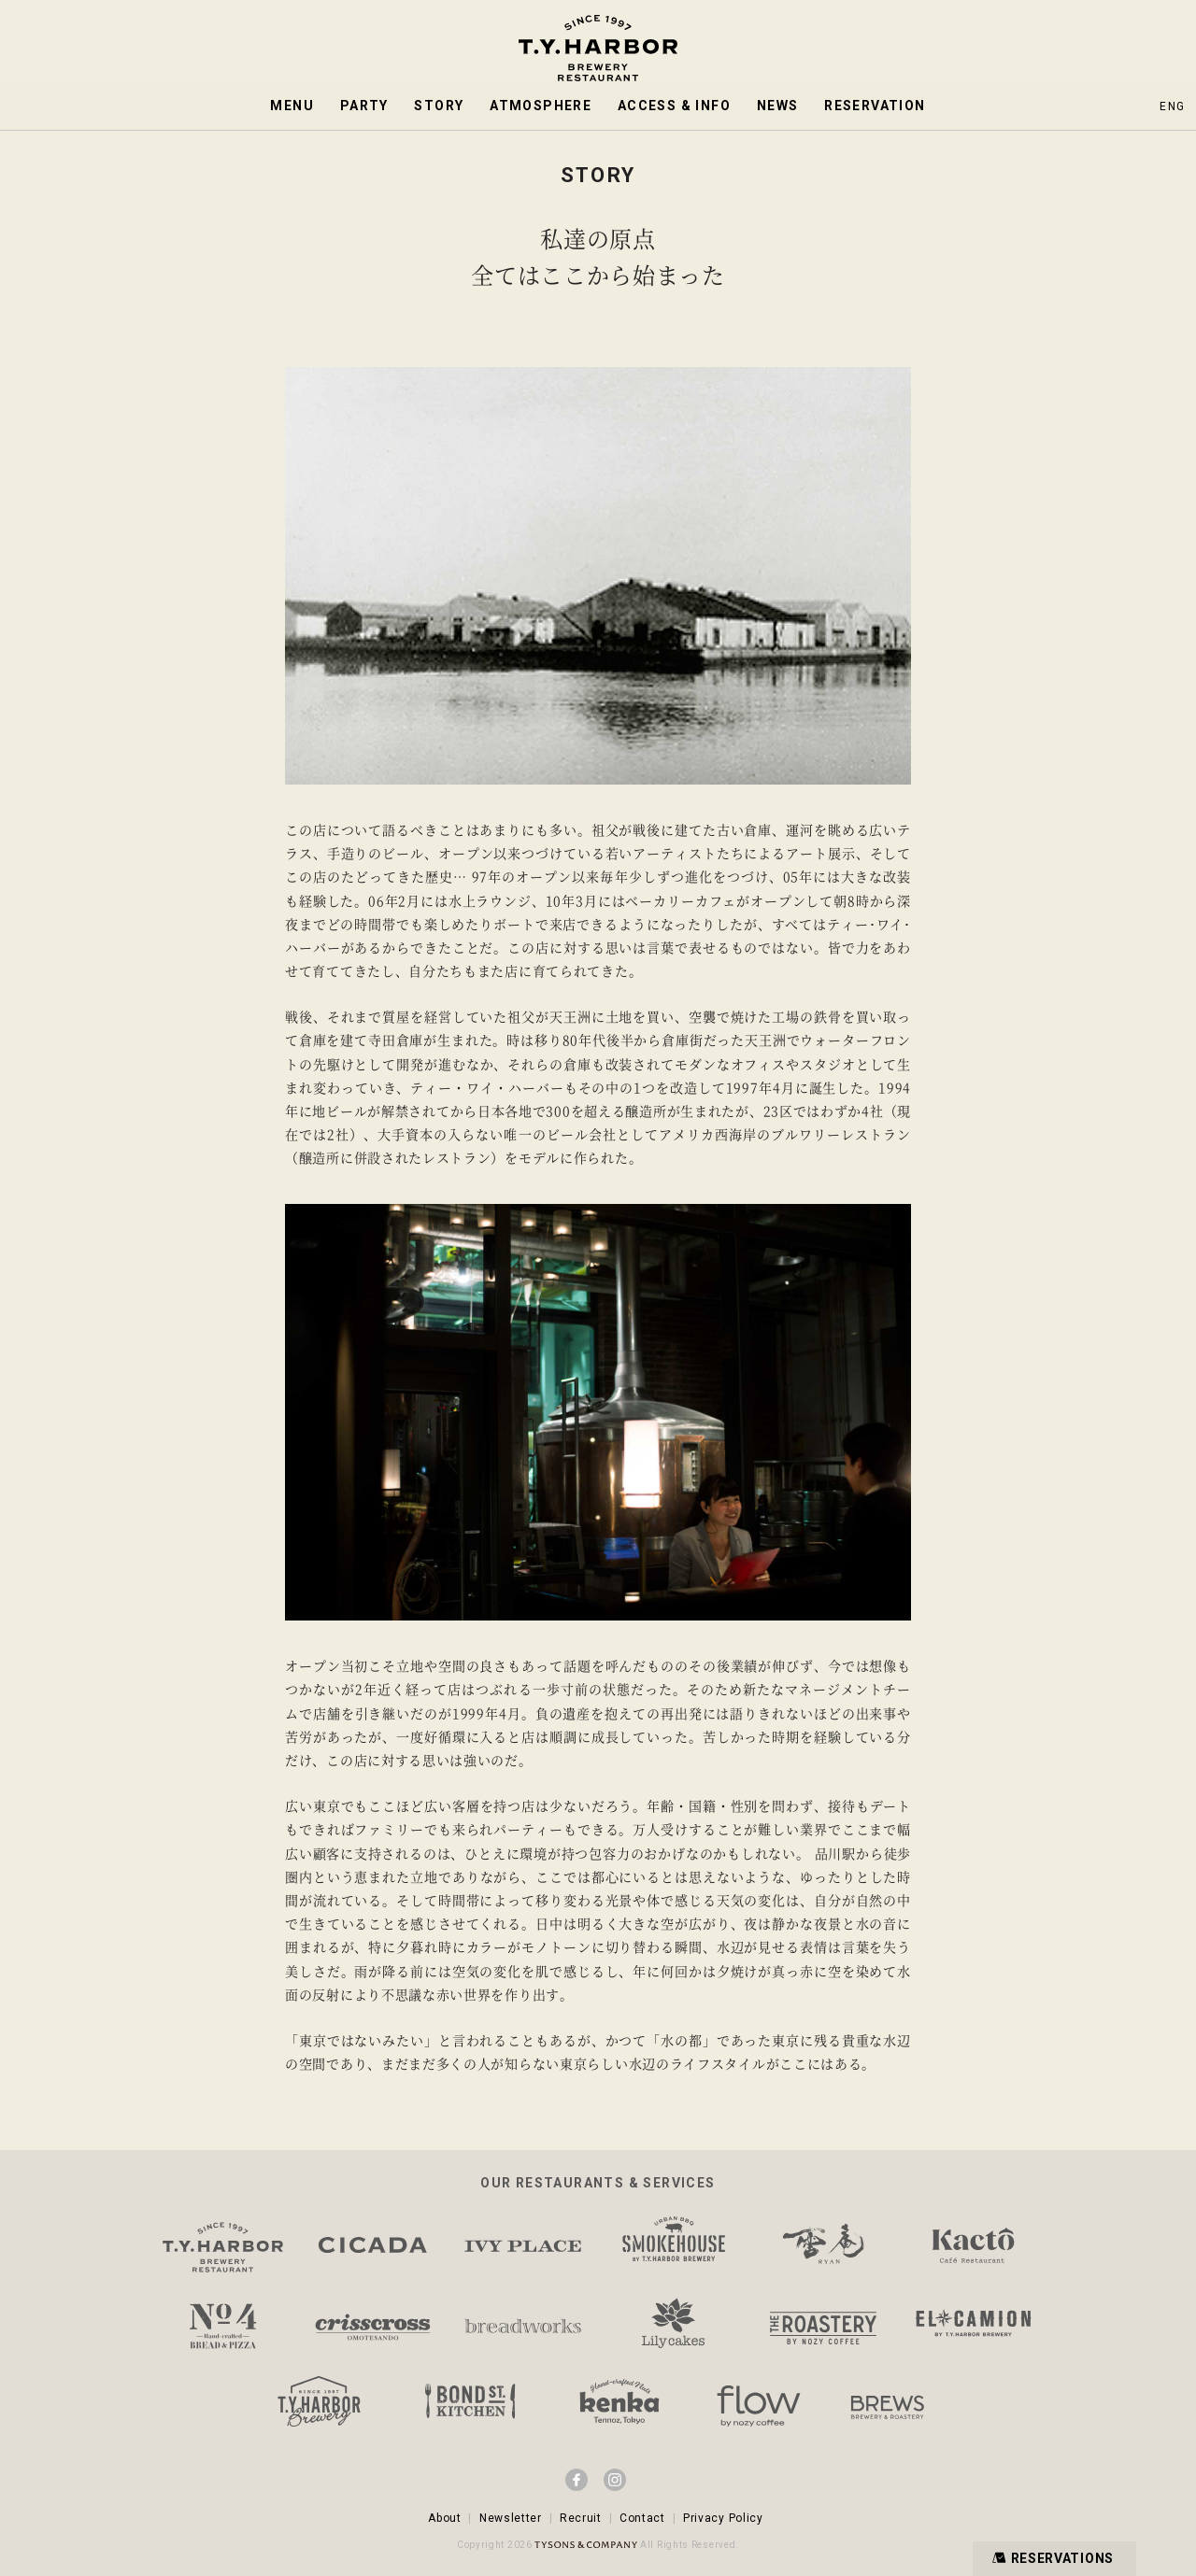 The image size is (1196, 2576). Describe the element at coordinates (674, 105) in the screenshot. I see `ACCESS & INFO` at that location.